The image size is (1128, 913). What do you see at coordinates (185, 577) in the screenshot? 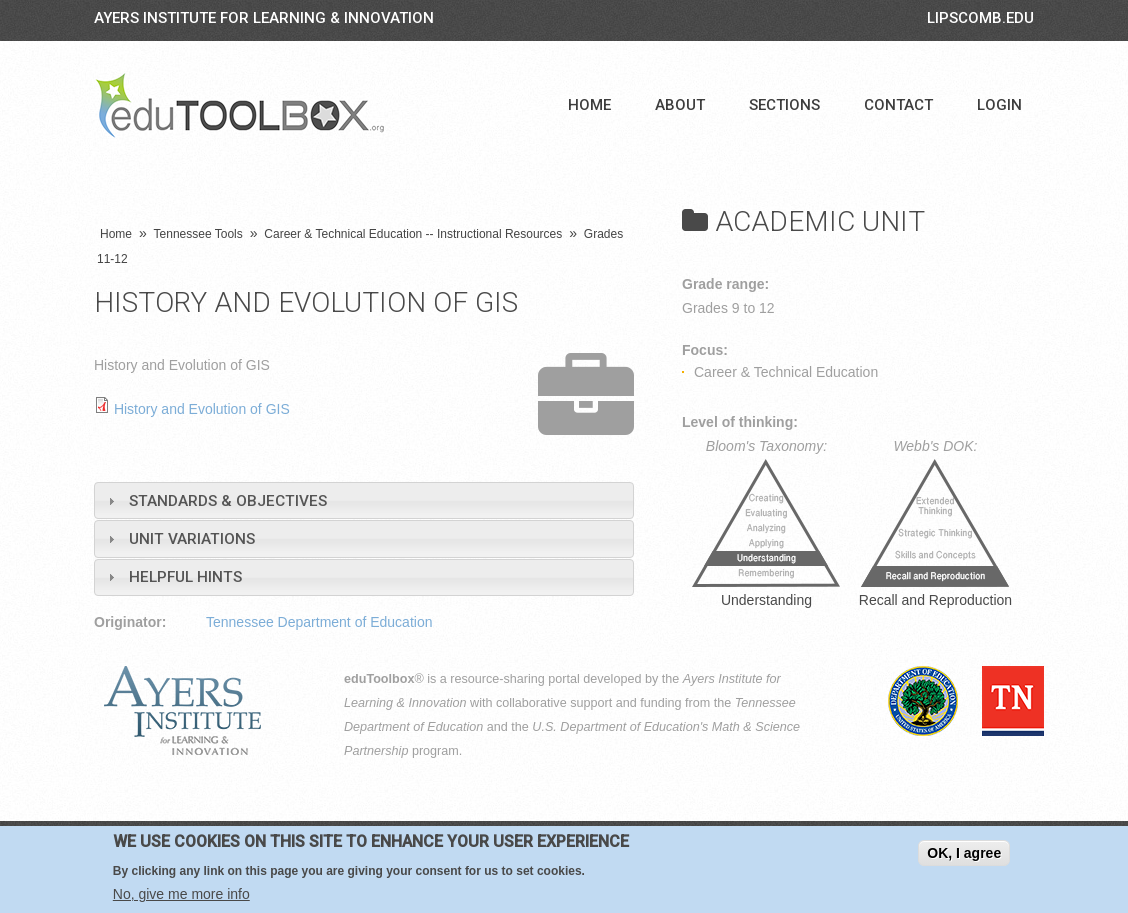
I see `Helpful Hints` at bounding box center [185, 577].